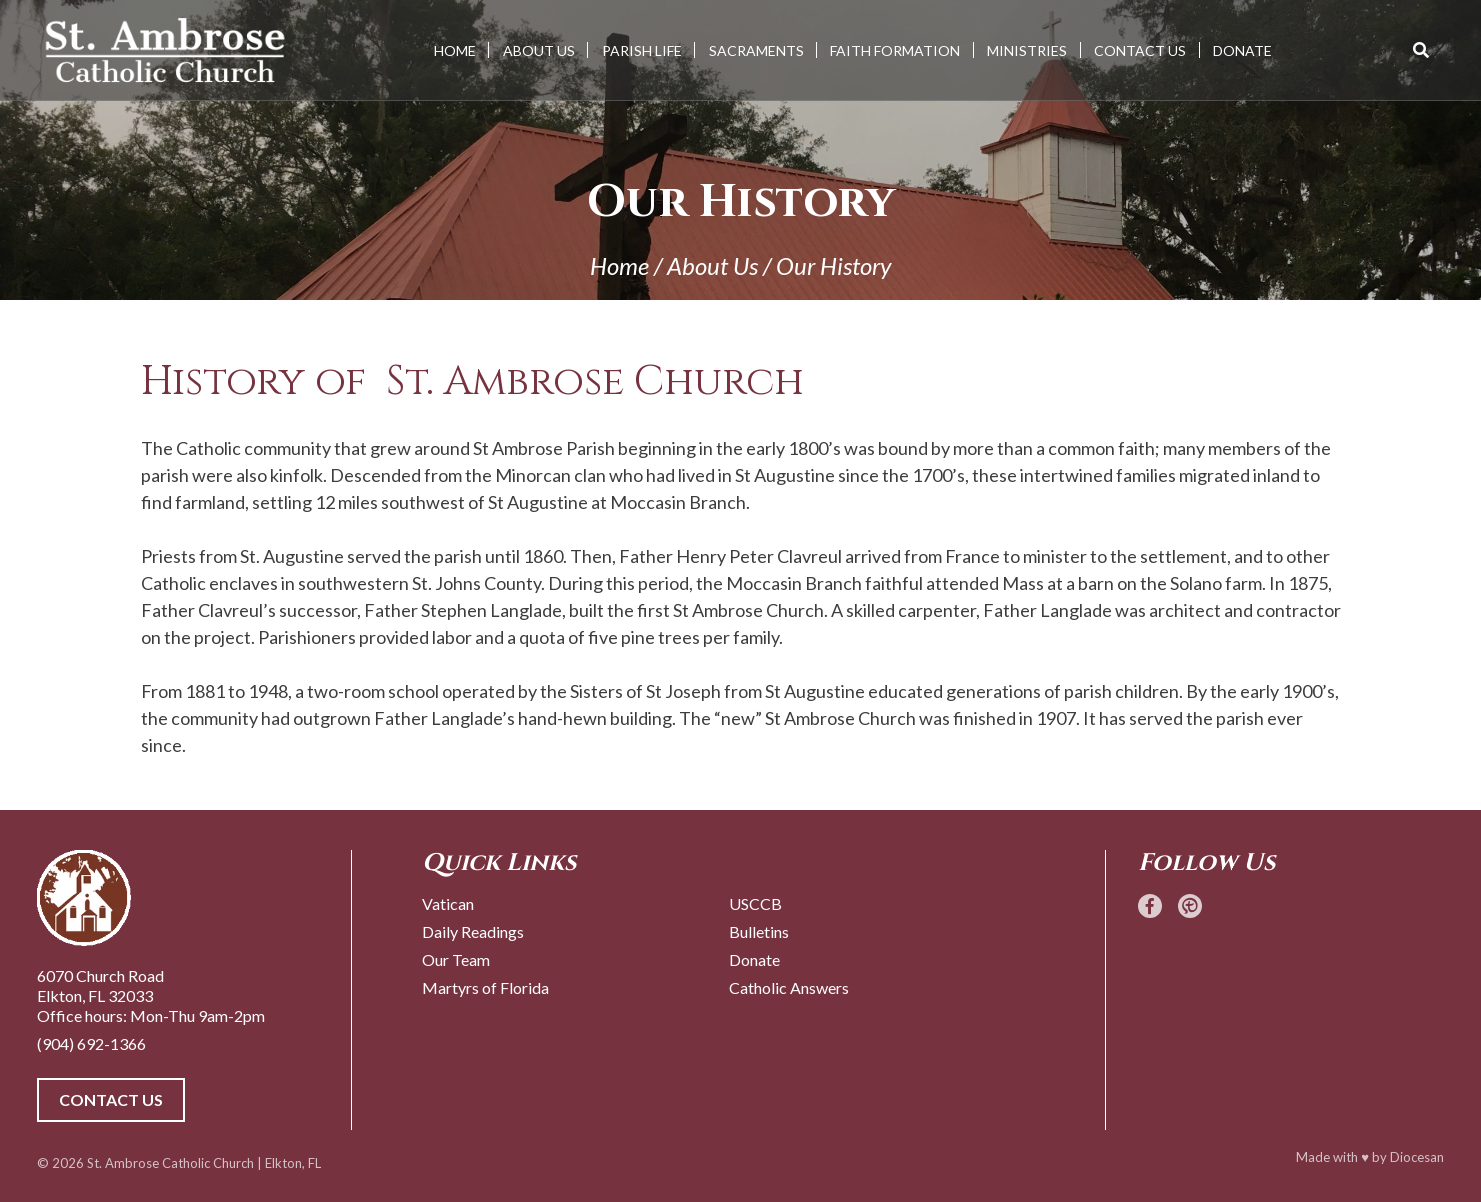 The image size is (1481, 1202). What do you see at coordinates (642, 50) in the screenshot?
I see `Parish Life` at bounding box center [642, 50].